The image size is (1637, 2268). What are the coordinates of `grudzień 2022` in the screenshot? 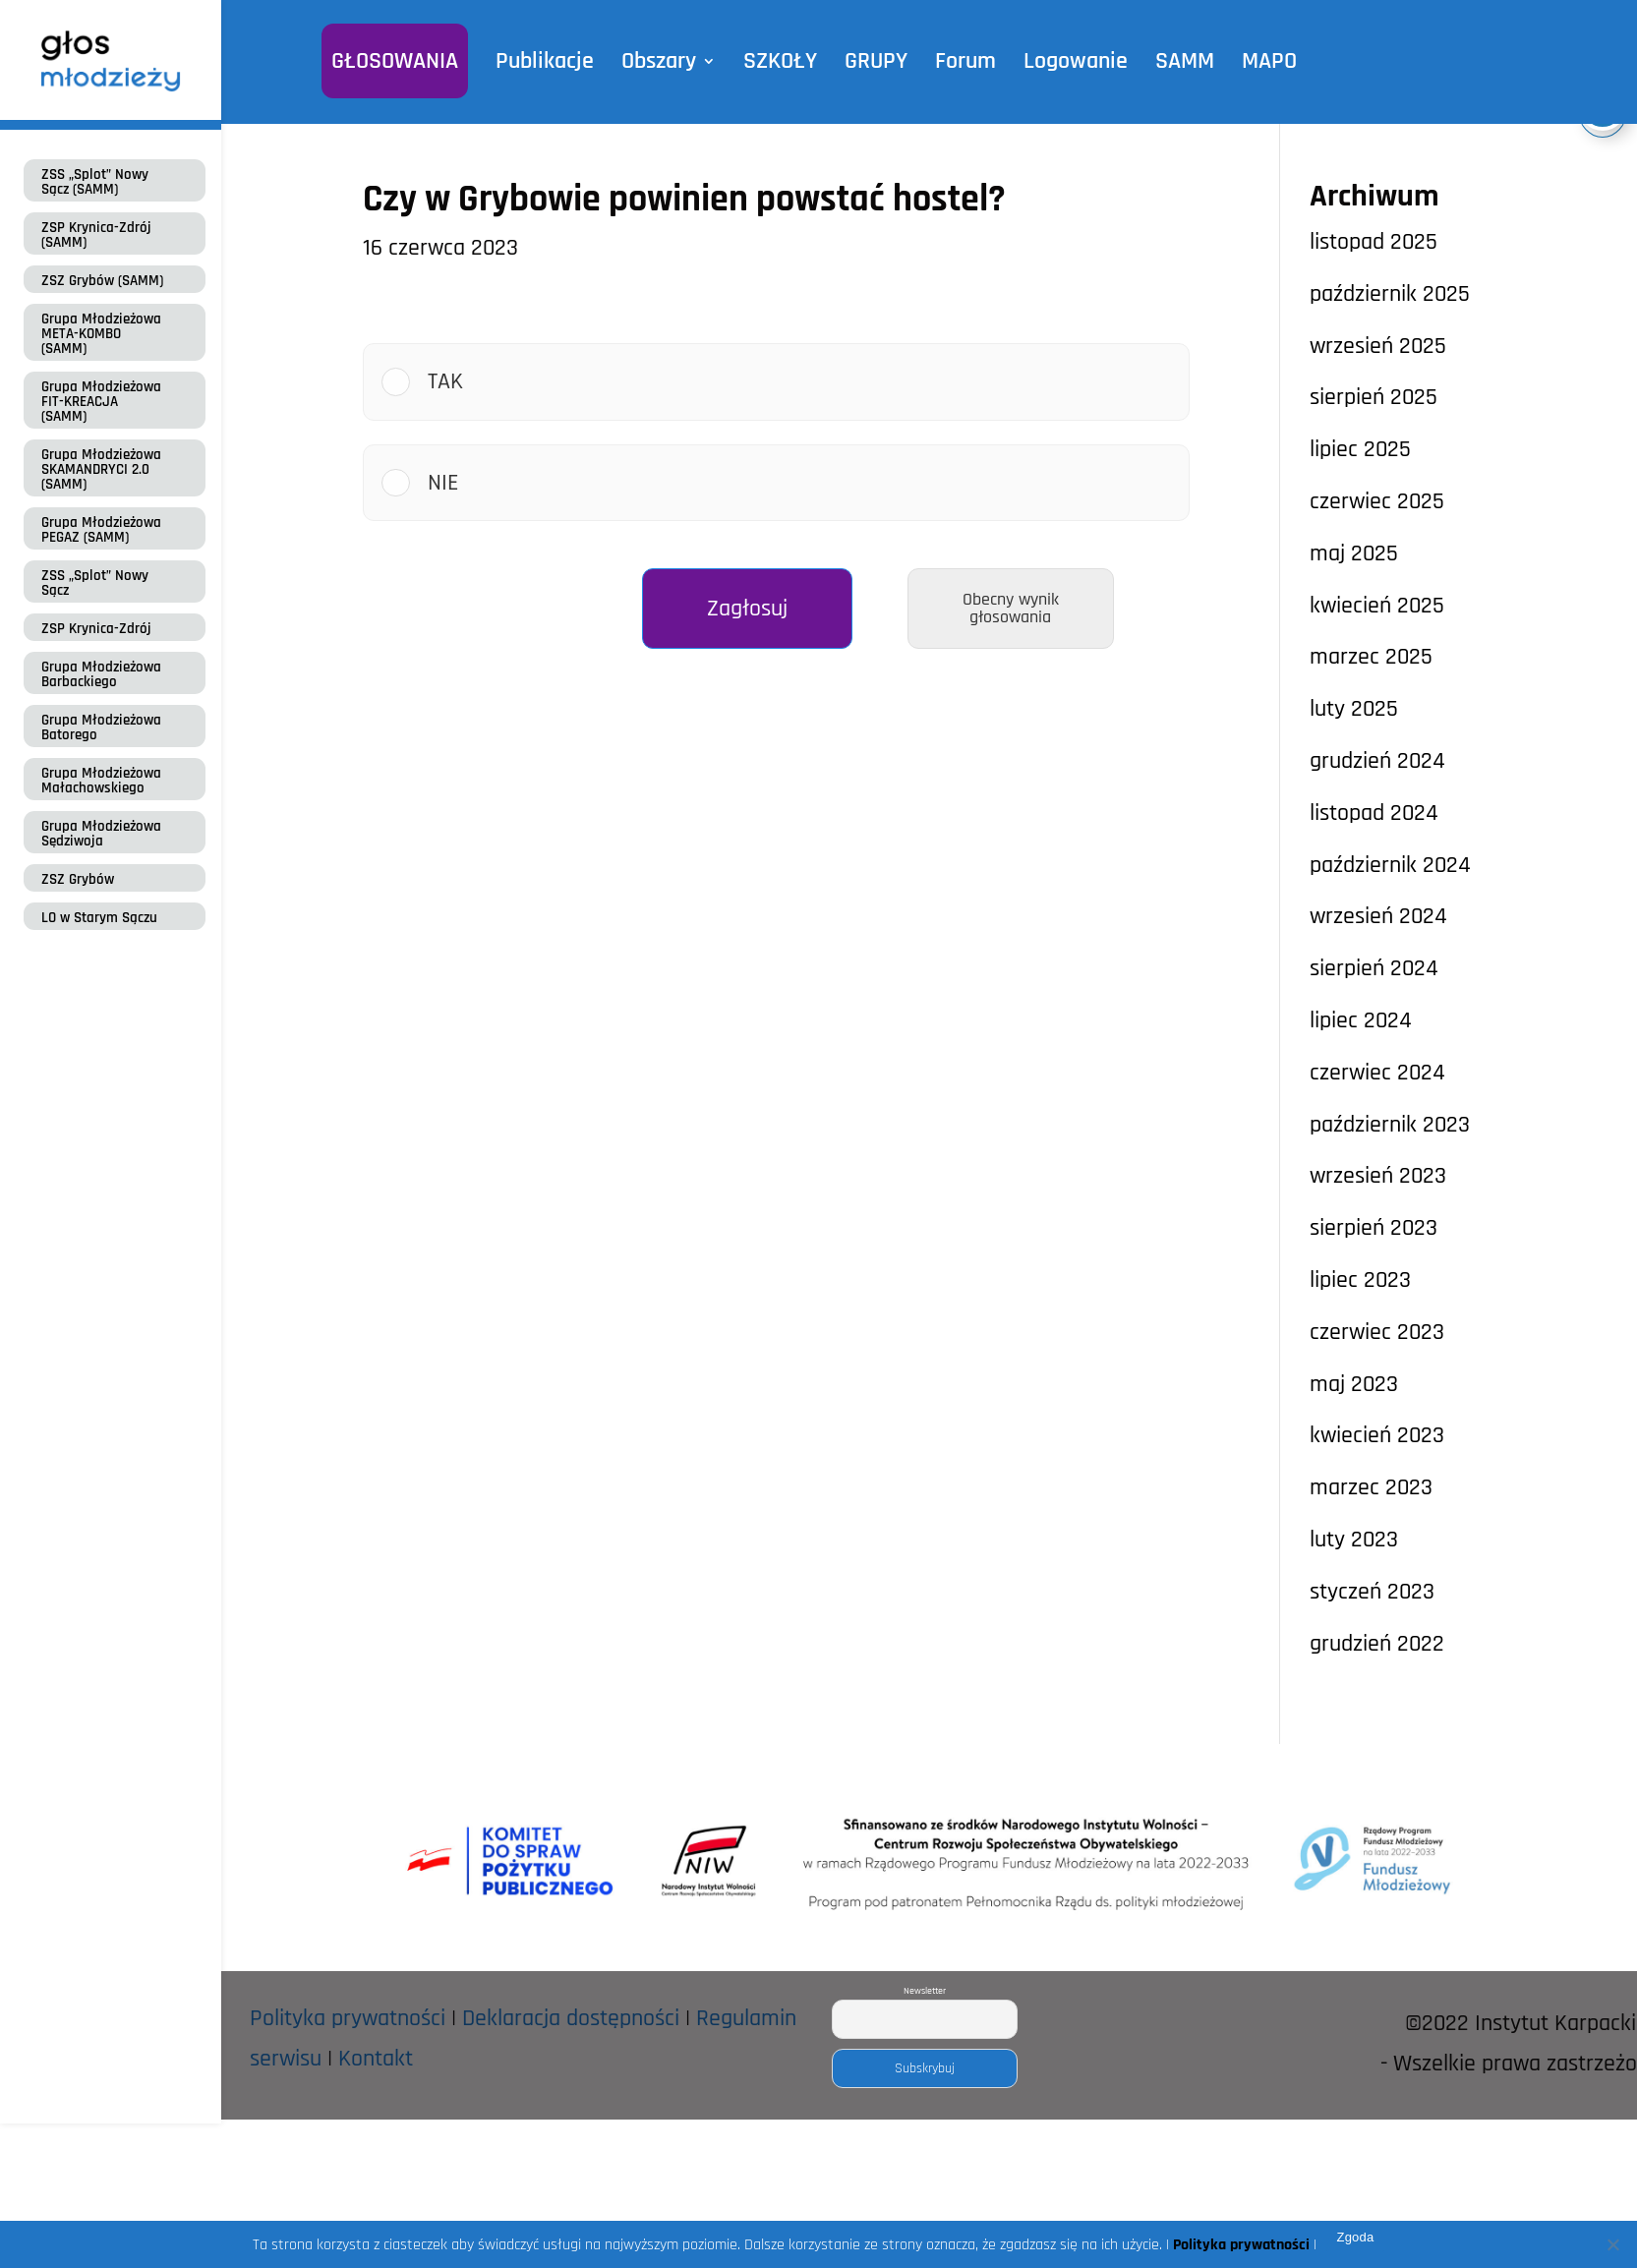 It's located at (1377, 1643).